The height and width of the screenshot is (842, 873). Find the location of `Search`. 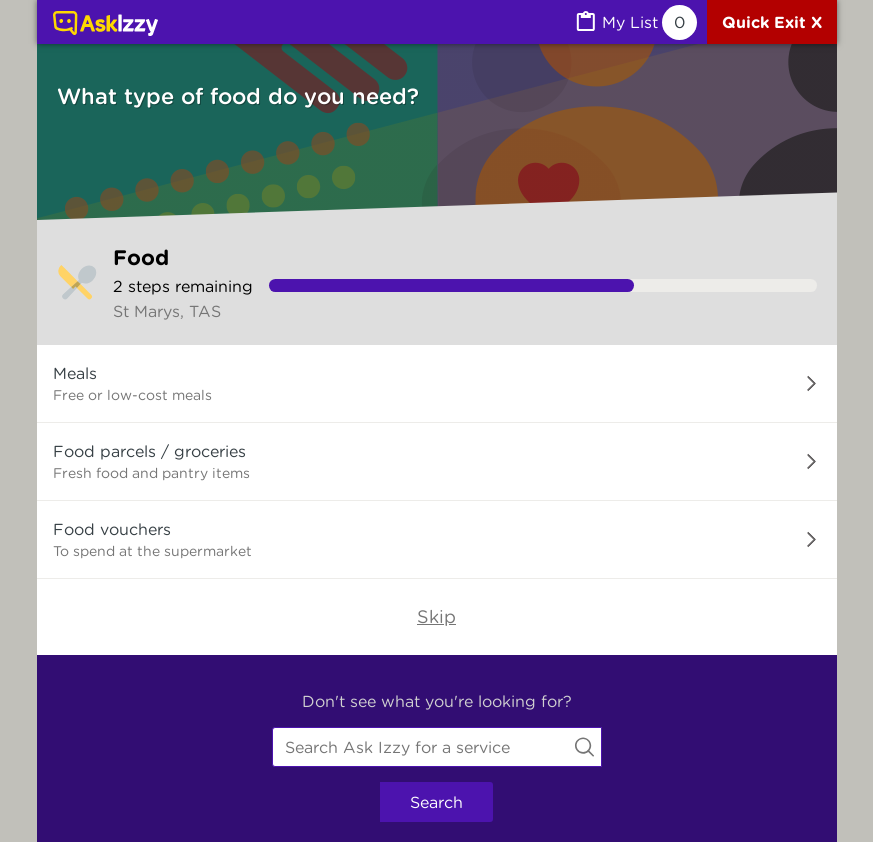

Search is located at coordinates (436, 802).